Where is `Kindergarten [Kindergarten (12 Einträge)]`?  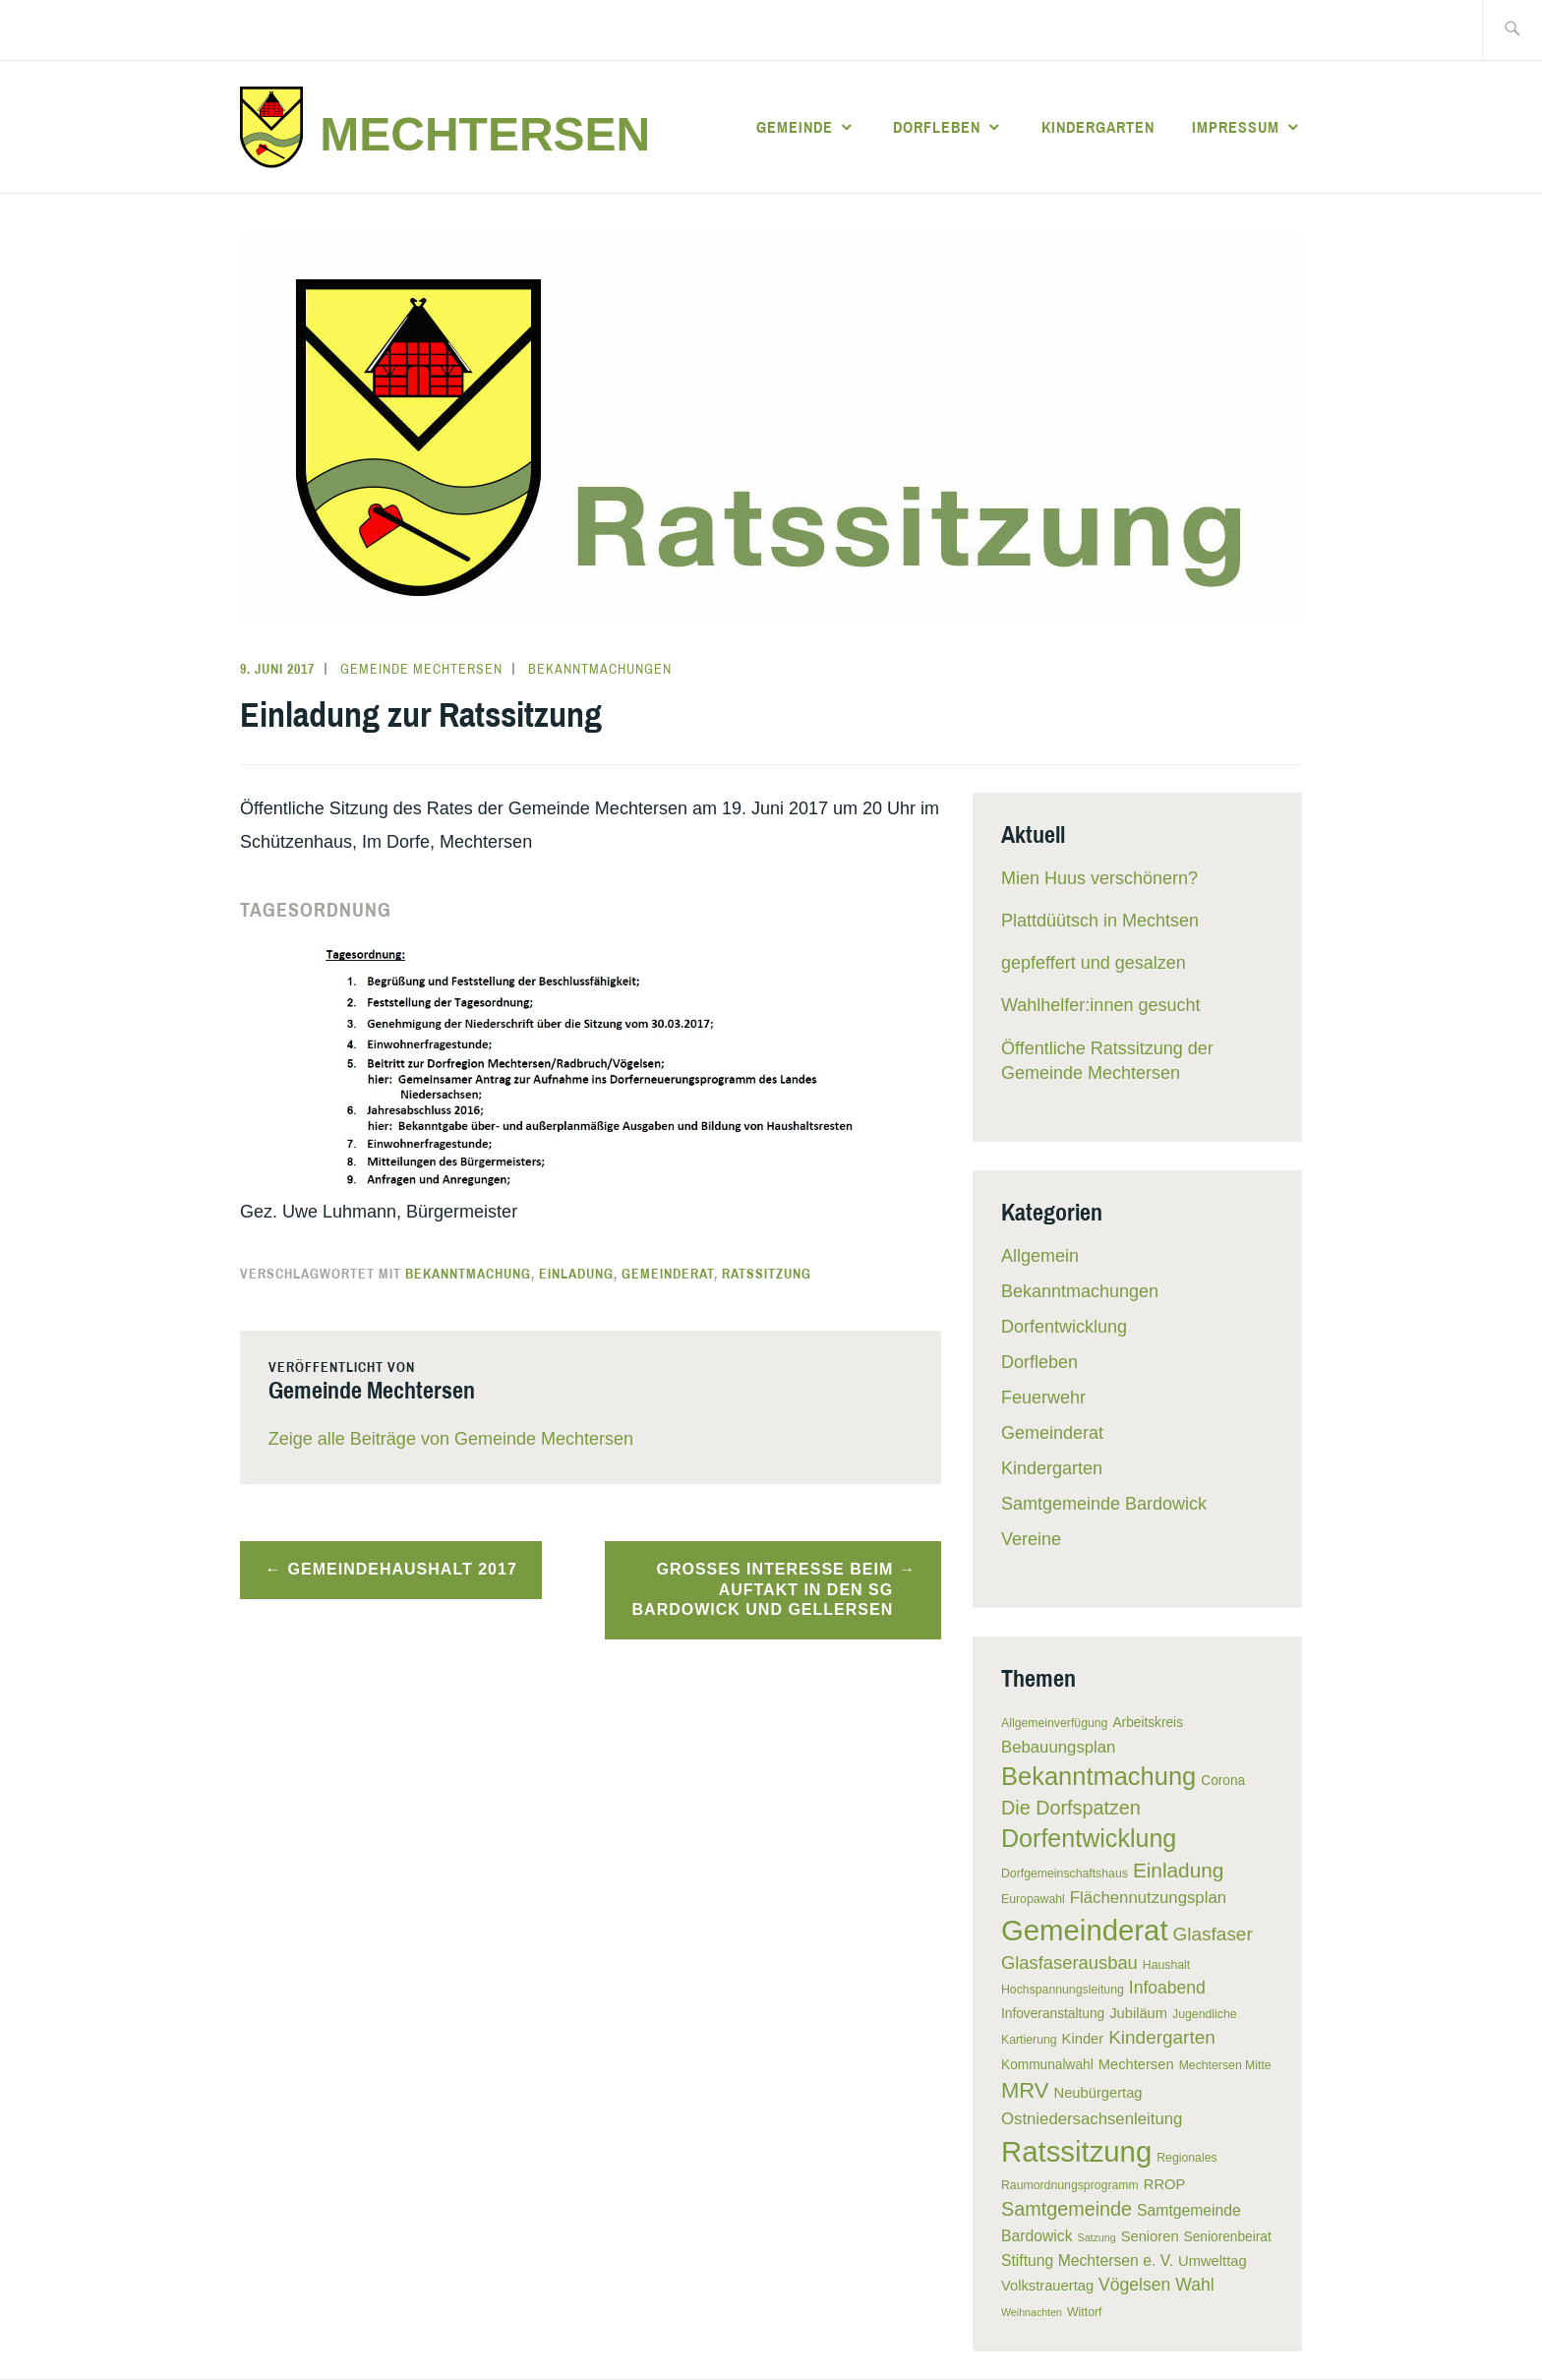 Kindergarten [Kindergarten (12 Einträge)] is located at coordinates (1162, 2037).